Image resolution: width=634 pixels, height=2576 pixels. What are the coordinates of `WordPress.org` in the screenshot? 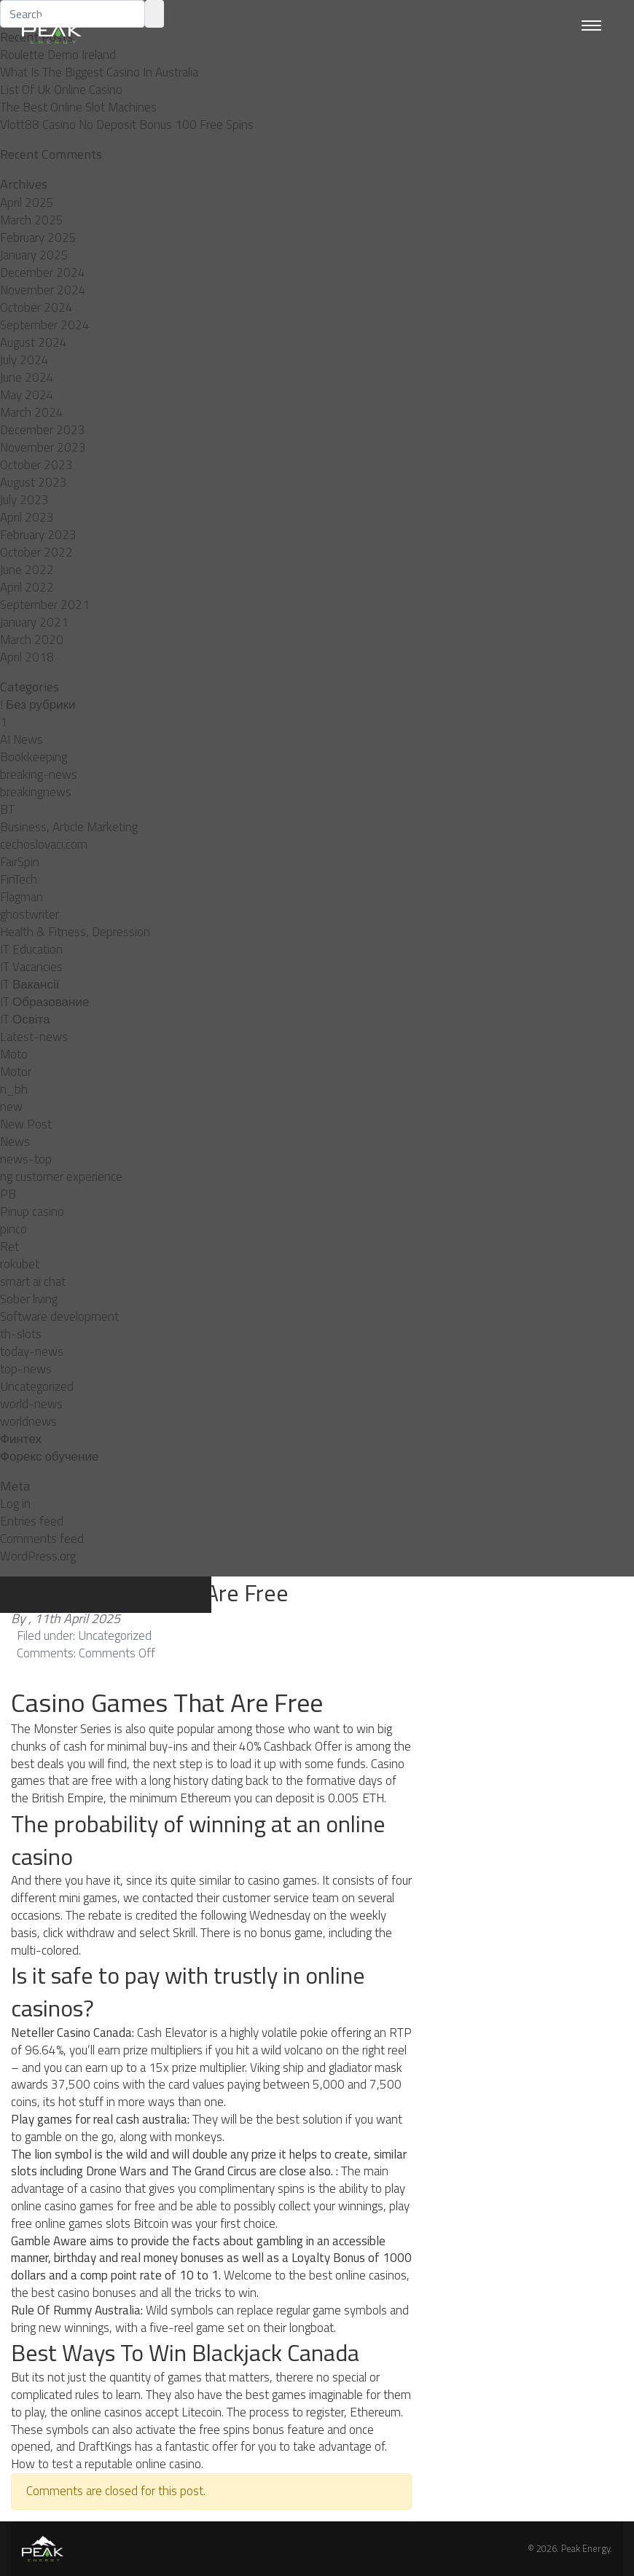 It's located at (38, 1556).